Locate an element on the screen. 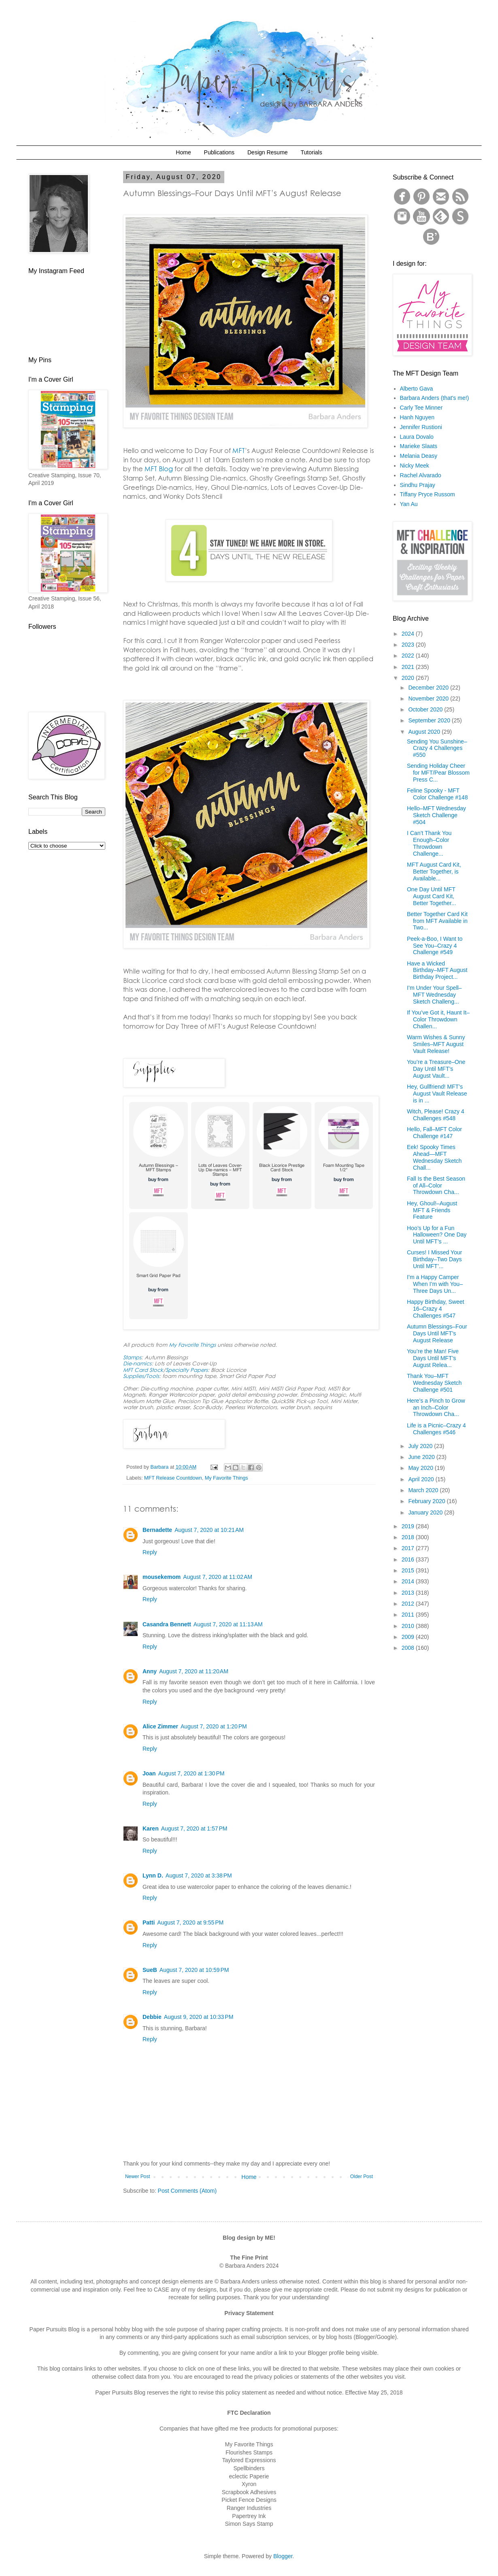  2016 is located at coordinates (409, 1559).